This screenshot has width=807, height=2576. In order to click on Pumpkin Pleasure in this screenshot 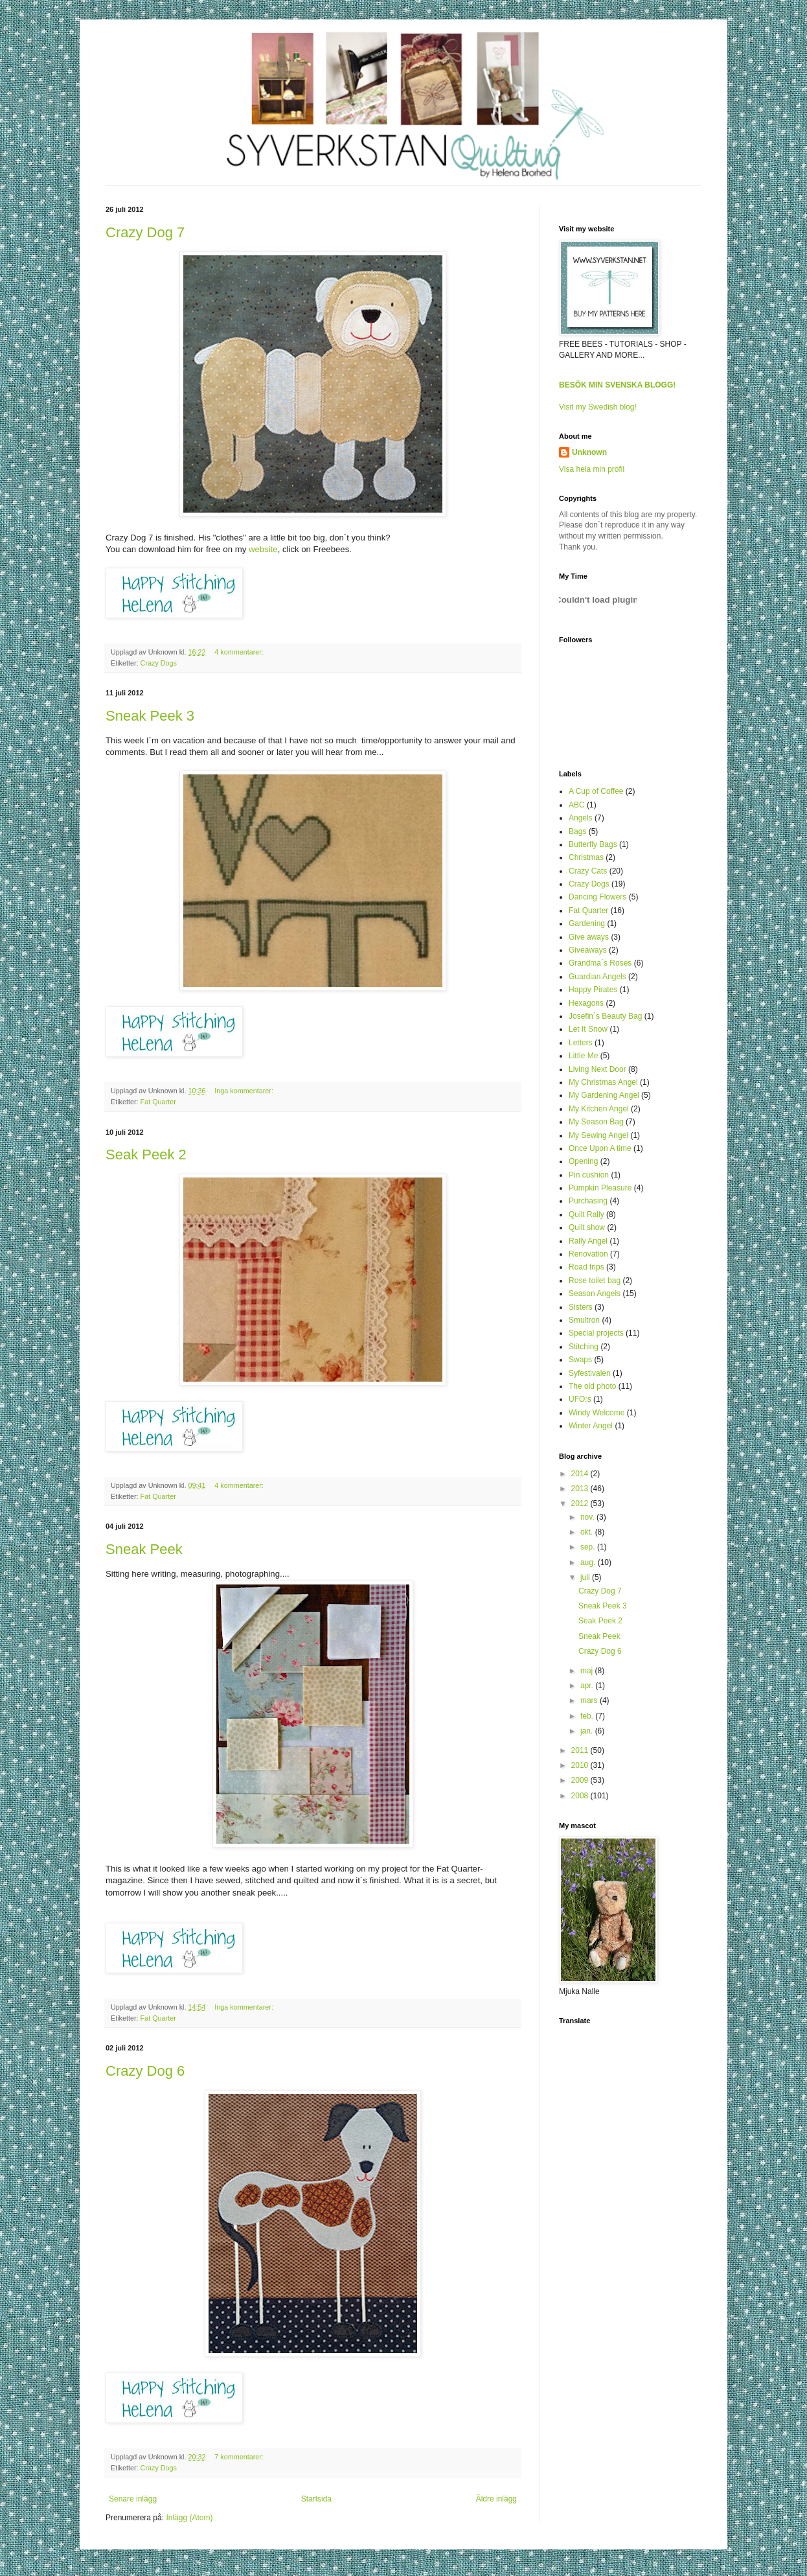, I will do `click(600, 1187)`.